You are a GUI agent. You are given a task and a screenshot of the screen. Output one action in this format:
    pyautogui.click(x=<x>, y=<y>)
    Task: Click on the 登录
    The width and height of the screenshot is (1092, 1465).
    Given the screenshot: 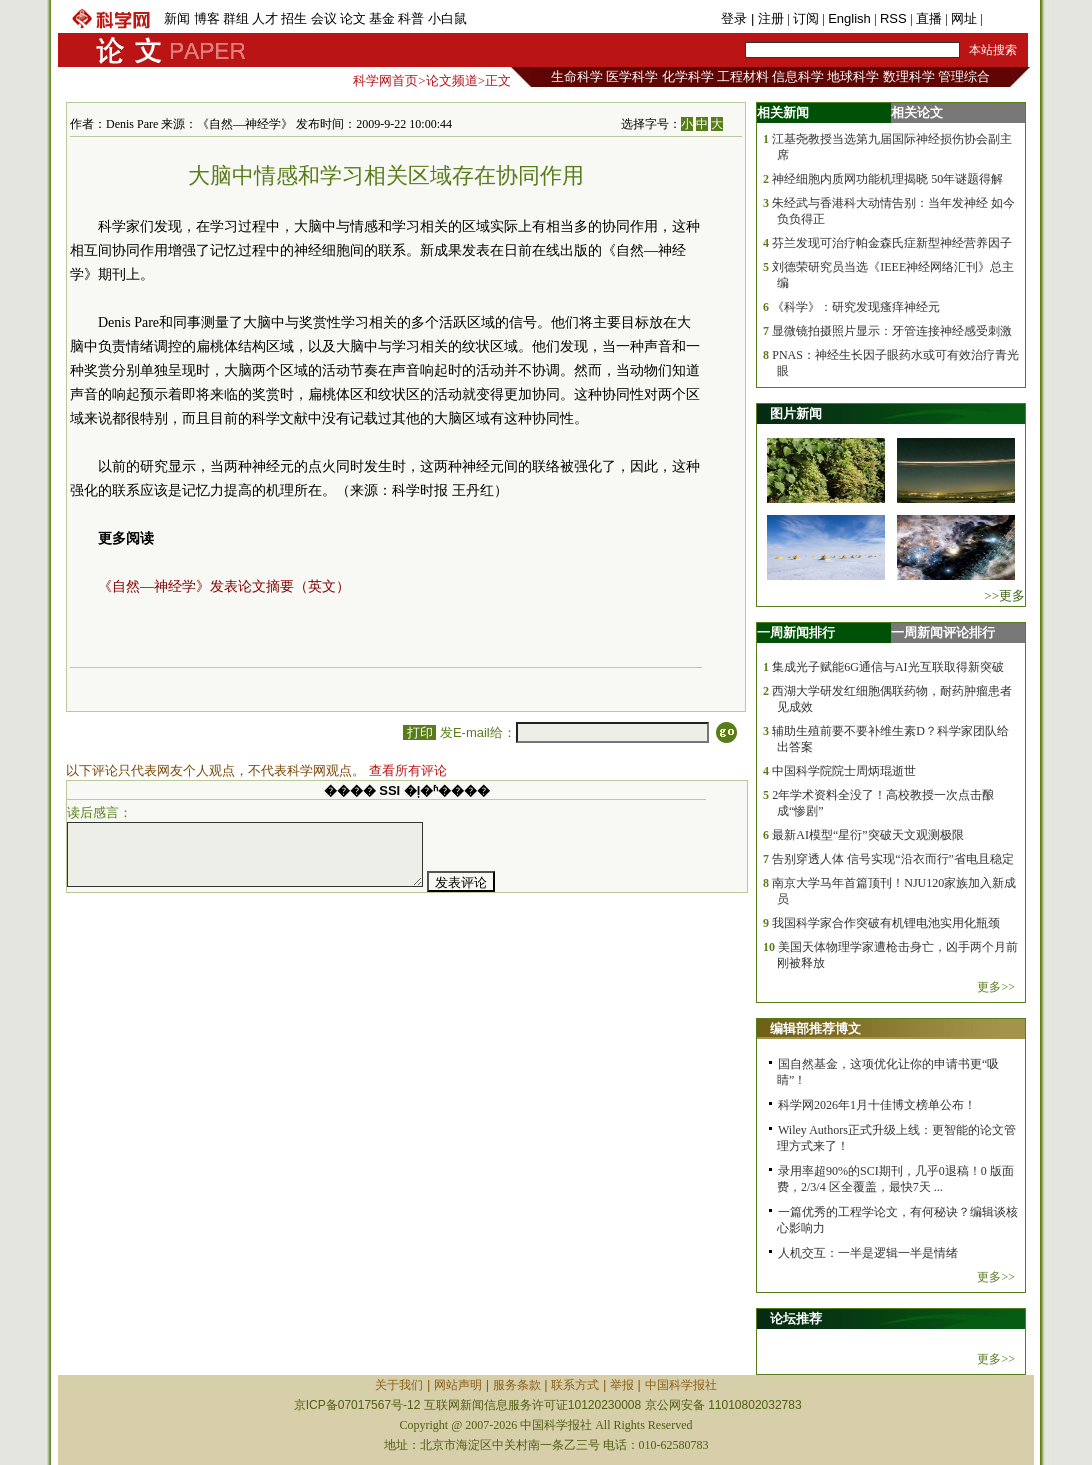 What is the action you would take?
    pyautogui.click(x=736, y=18)
    